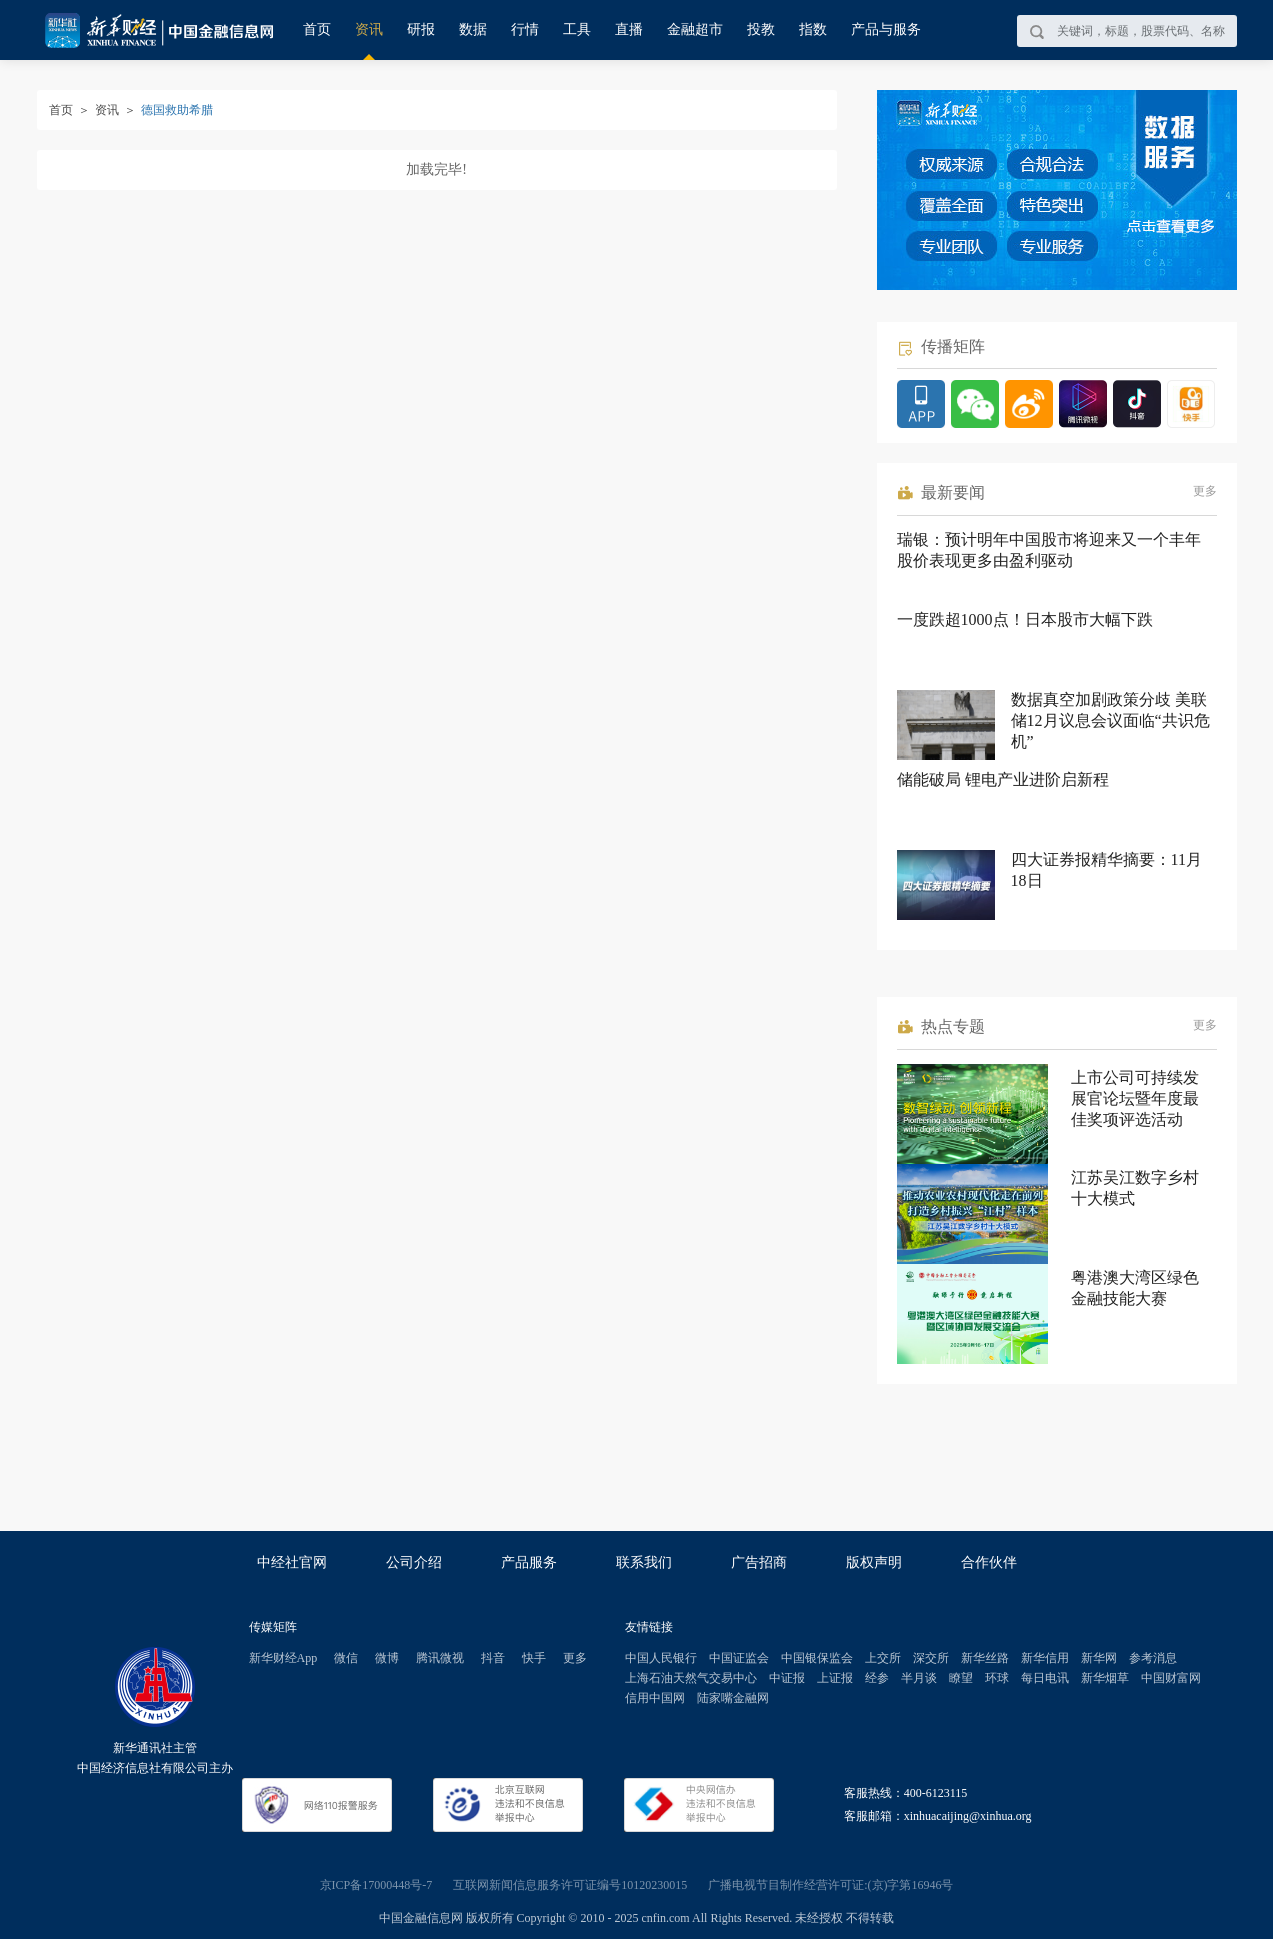 This screenshot has height=1939, width=1273. I want to click on 新华财经App, so click(283, 1658).